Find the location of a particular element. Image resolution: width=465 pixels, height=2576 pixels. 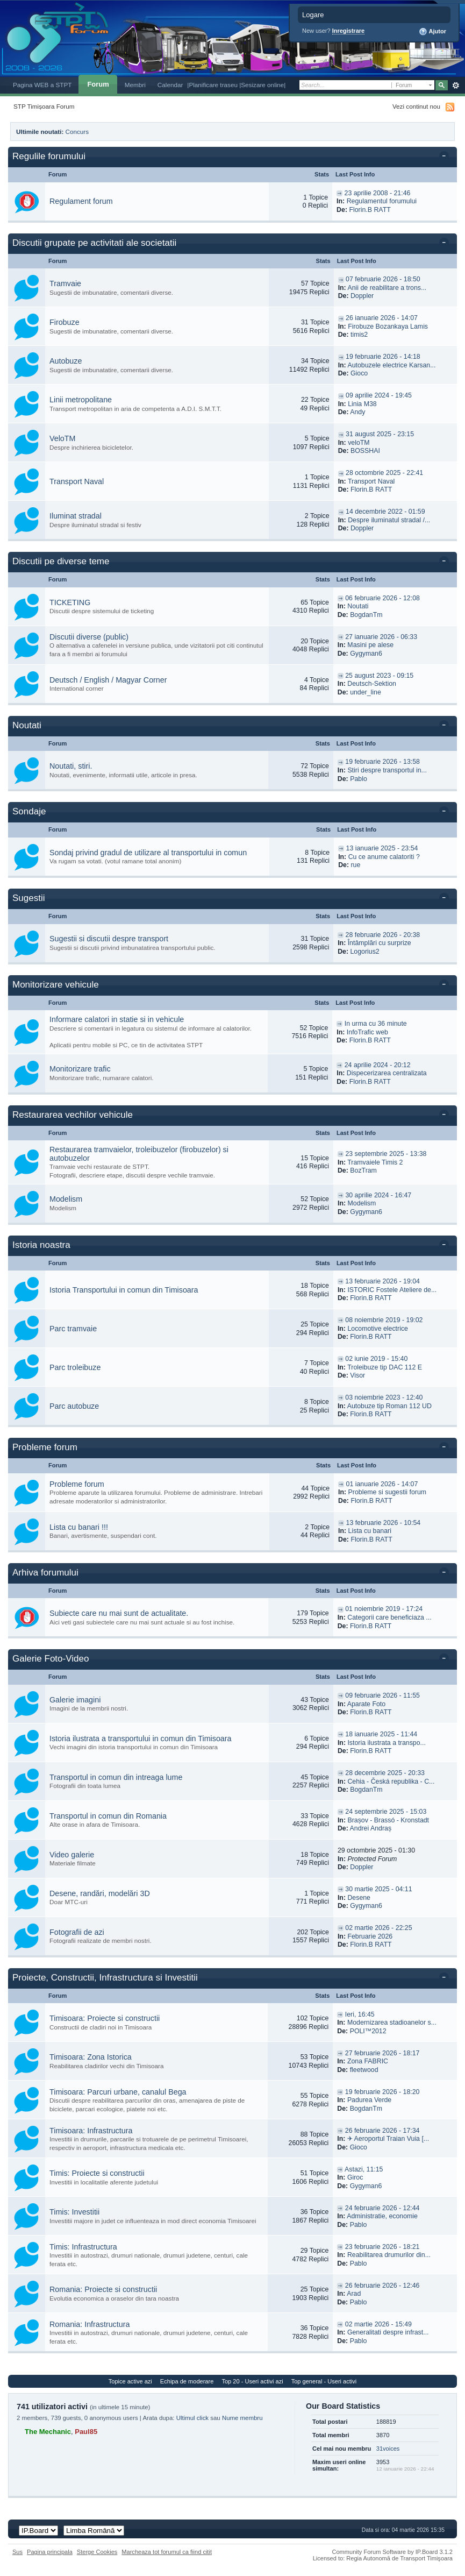

24 septembrie 2025 - 15:03 is located at coordinates (385, 1811).